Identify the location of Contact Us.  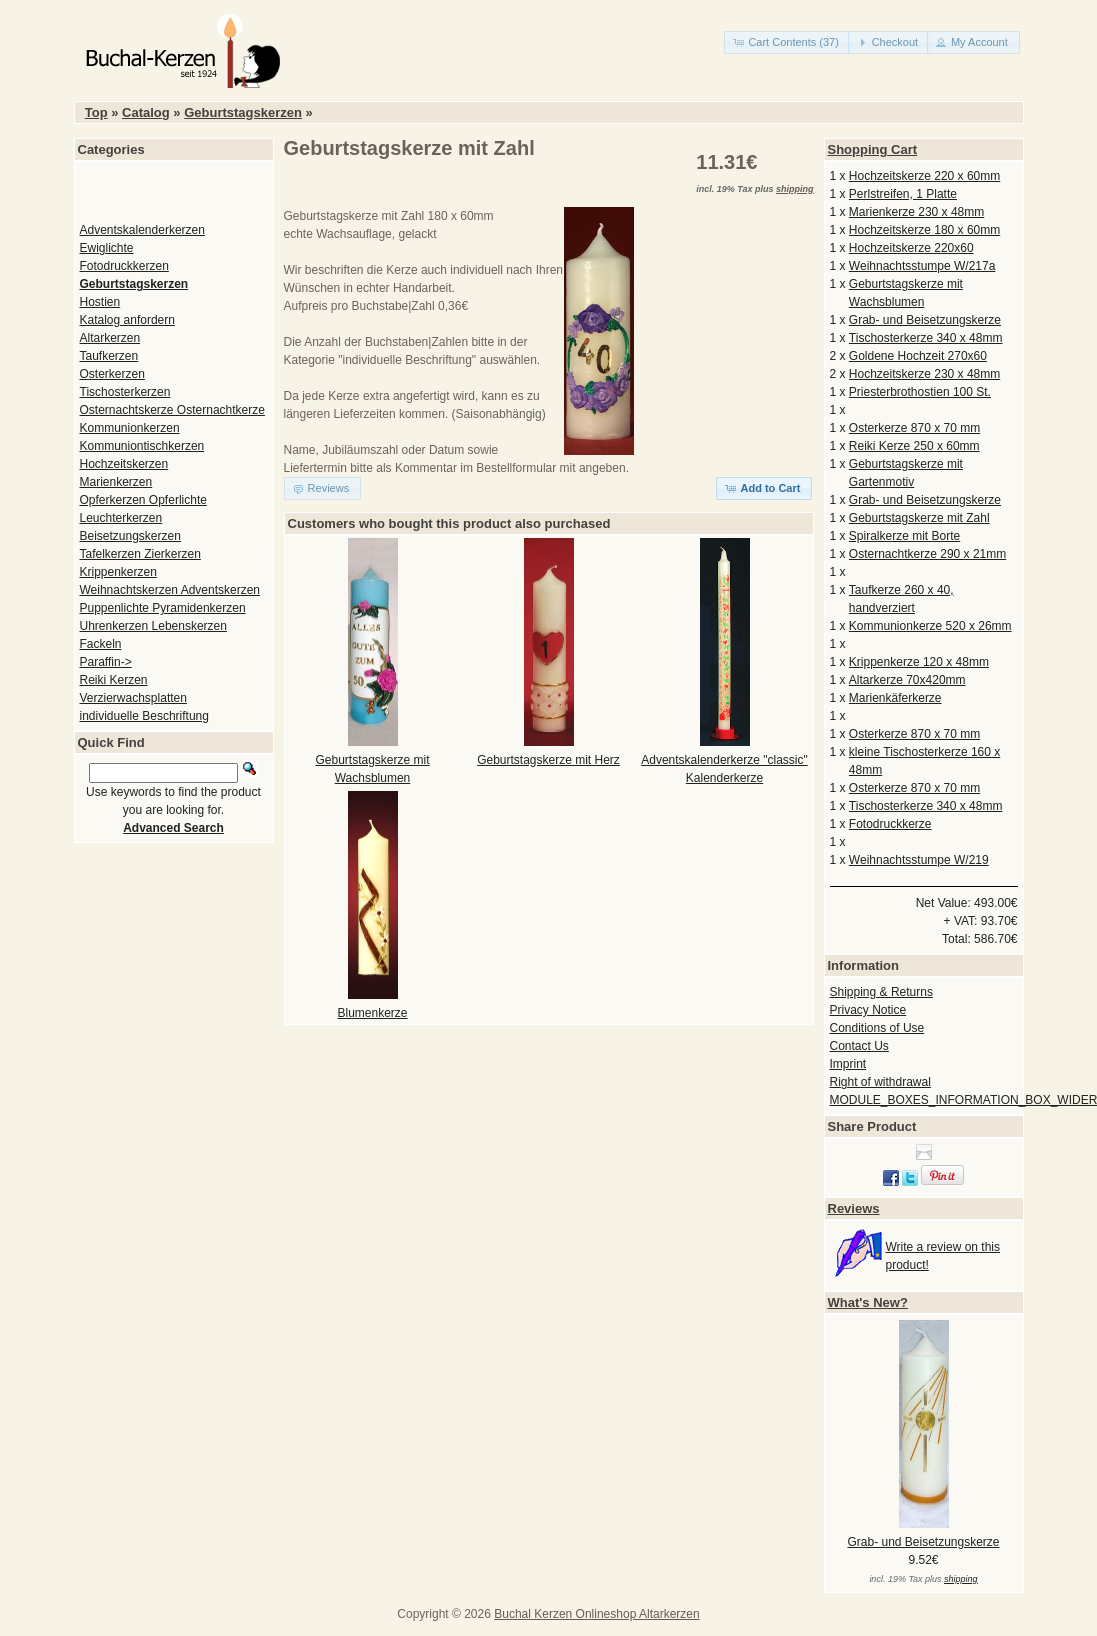
(859, 1046).